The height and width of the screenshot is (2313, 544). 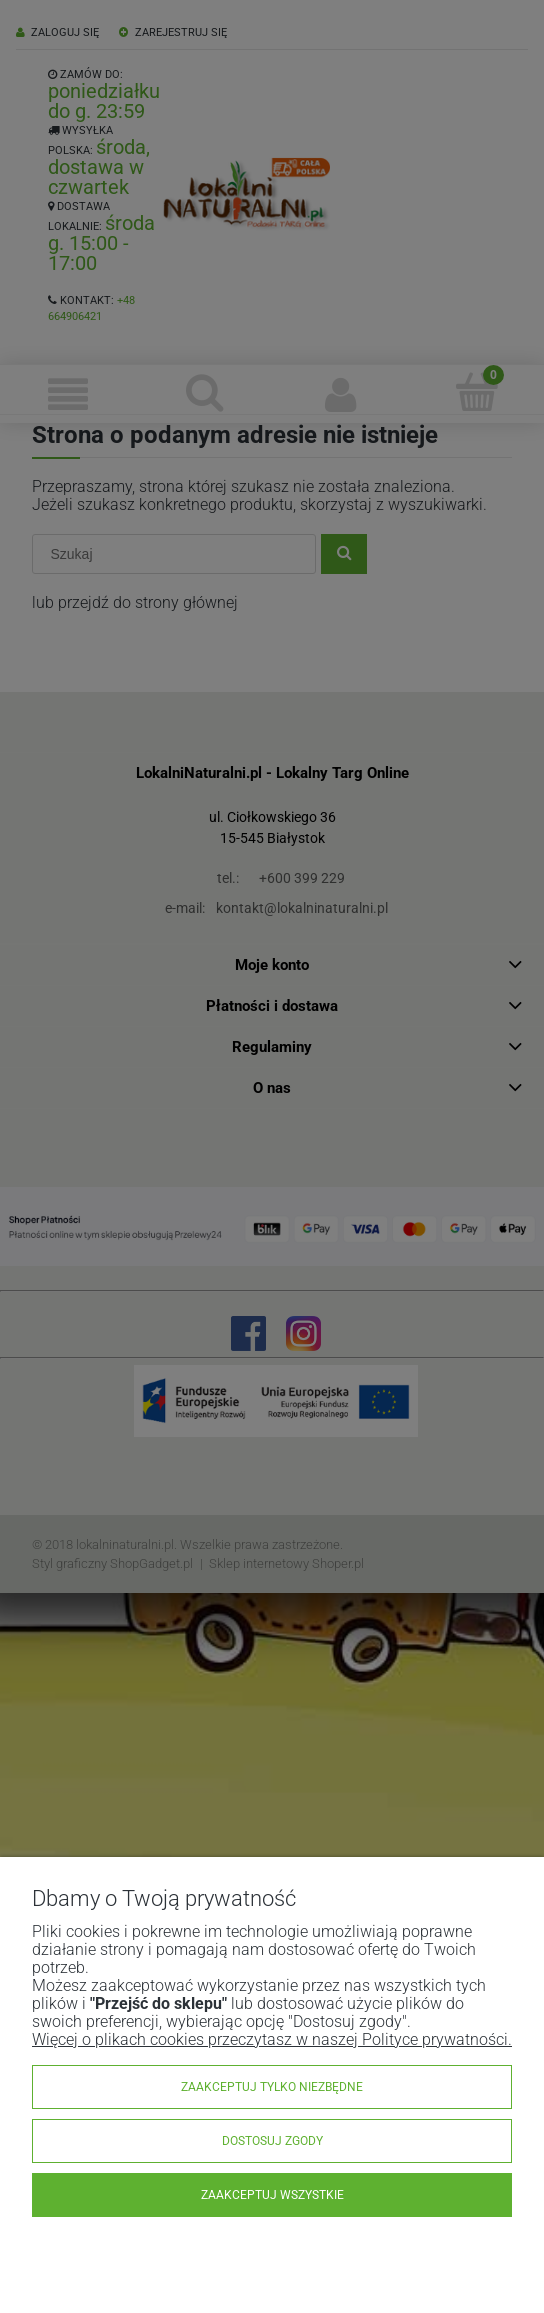 What do you see at coordinates (272, 2141) in the screenshot?
I see `Dostosuj zgody` at bounding box center [272, 2141].